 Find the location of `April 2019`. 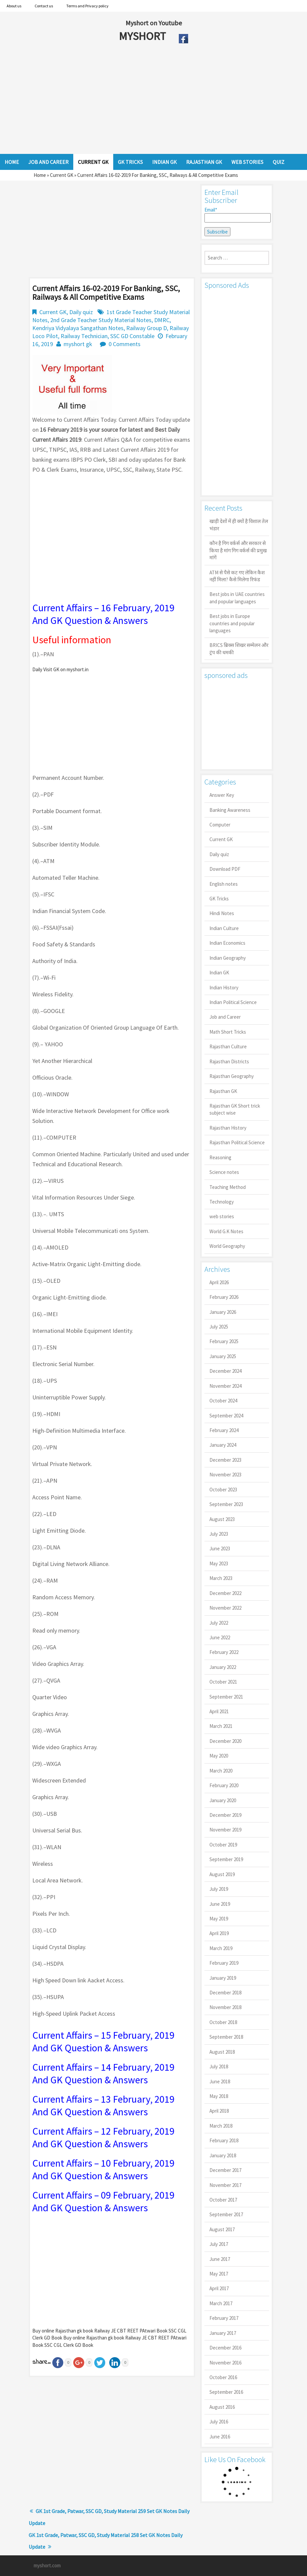

April 2019 is located at coordinates (219, 1933).